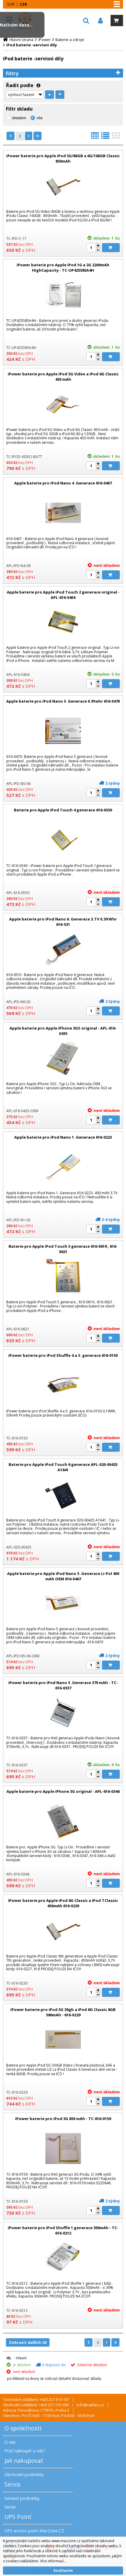 The image size is (126, 2576). What do you see at coordinates (90, 2404) in the screenshot?
I see `info@cables.cz` at bounding box center [90, 2404].